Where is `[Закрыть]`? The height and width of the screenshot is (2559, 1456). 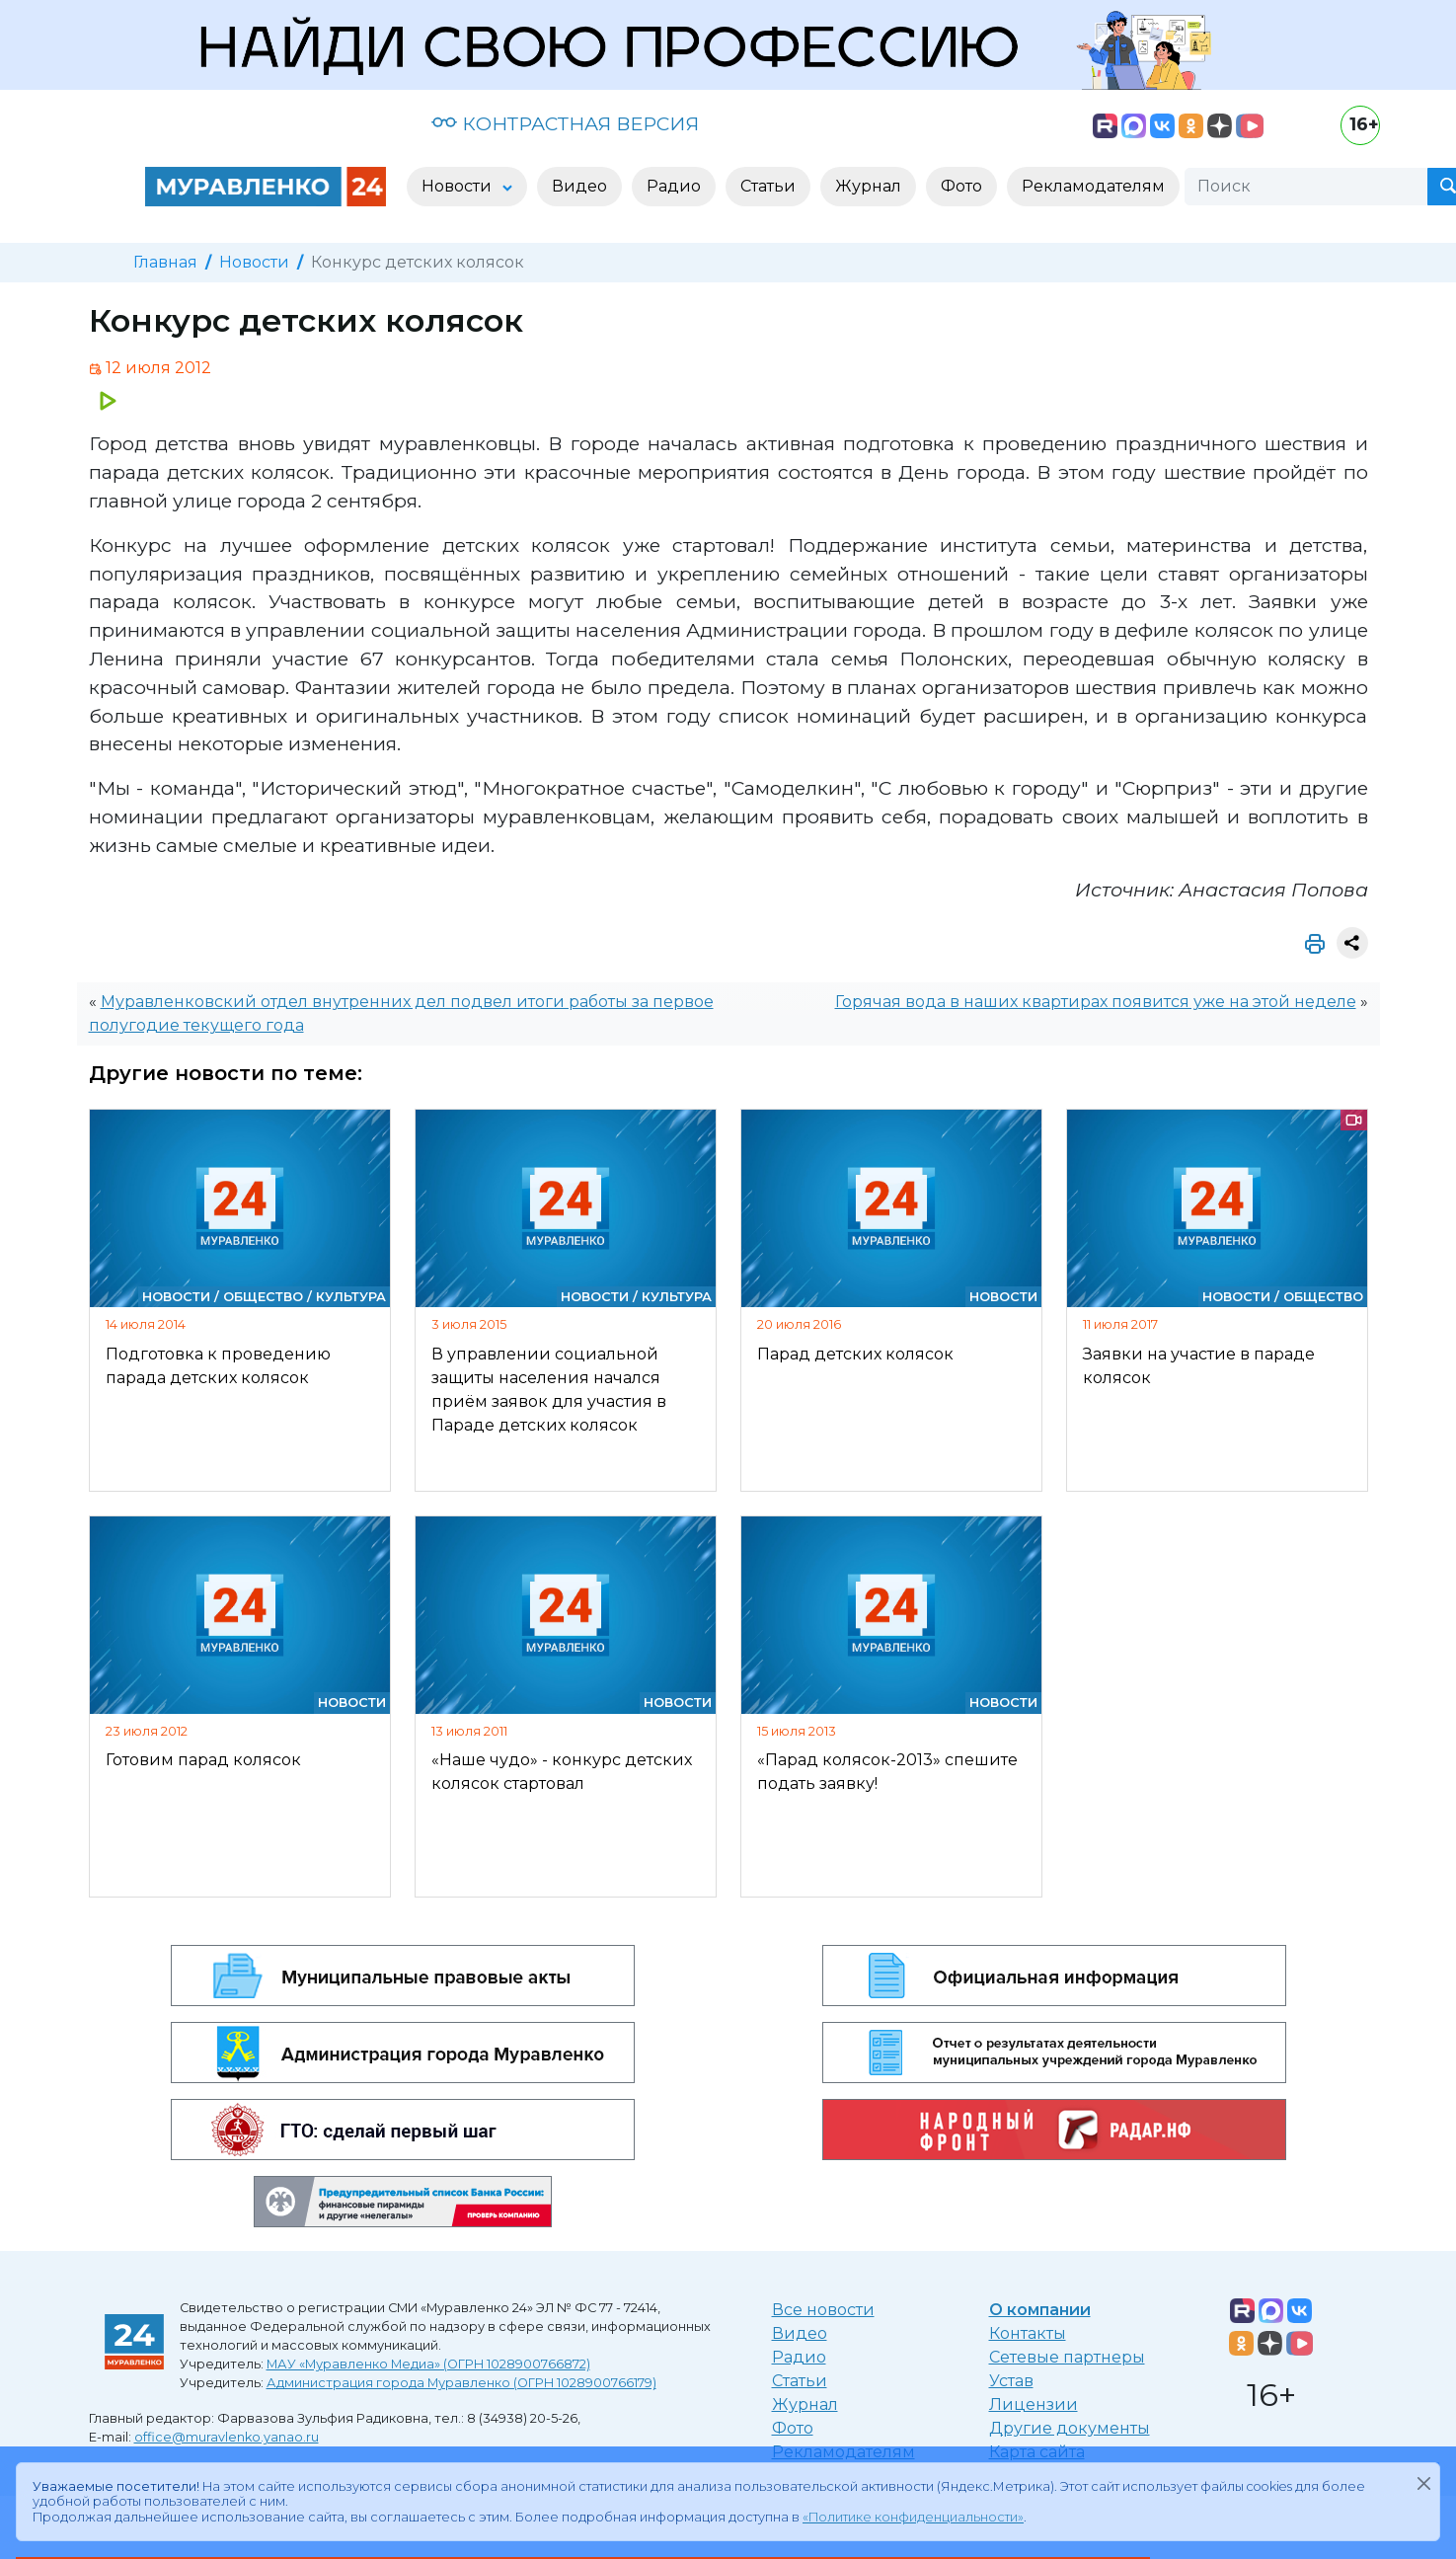 [Закрыть] is located at coordinates (1423, 2483).